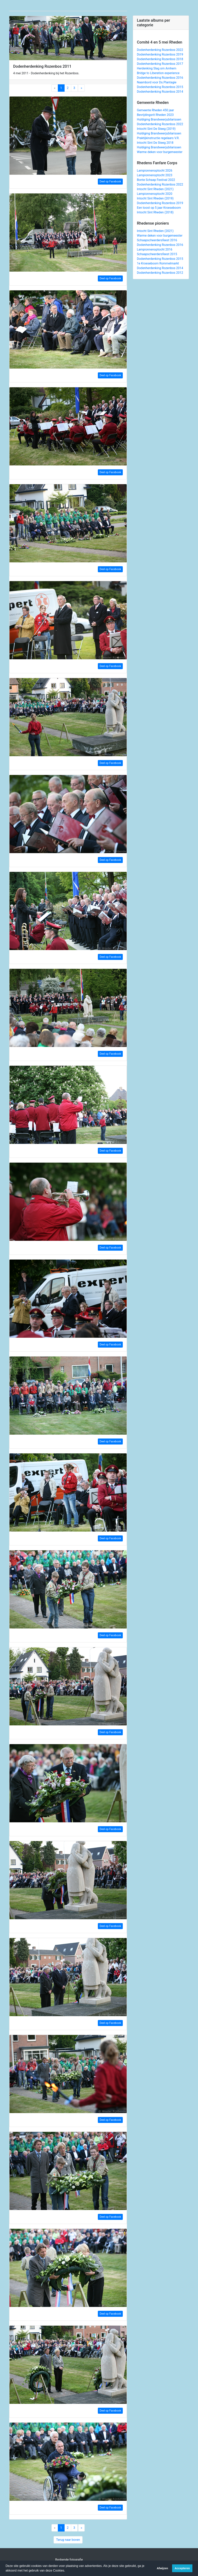 This screenshot has height=2576, width=198. What do you see at coordinates (155, 212) in the screenshot?
I see `Intocht Sint Rheden (2018)` at bounding box center [155, 212].